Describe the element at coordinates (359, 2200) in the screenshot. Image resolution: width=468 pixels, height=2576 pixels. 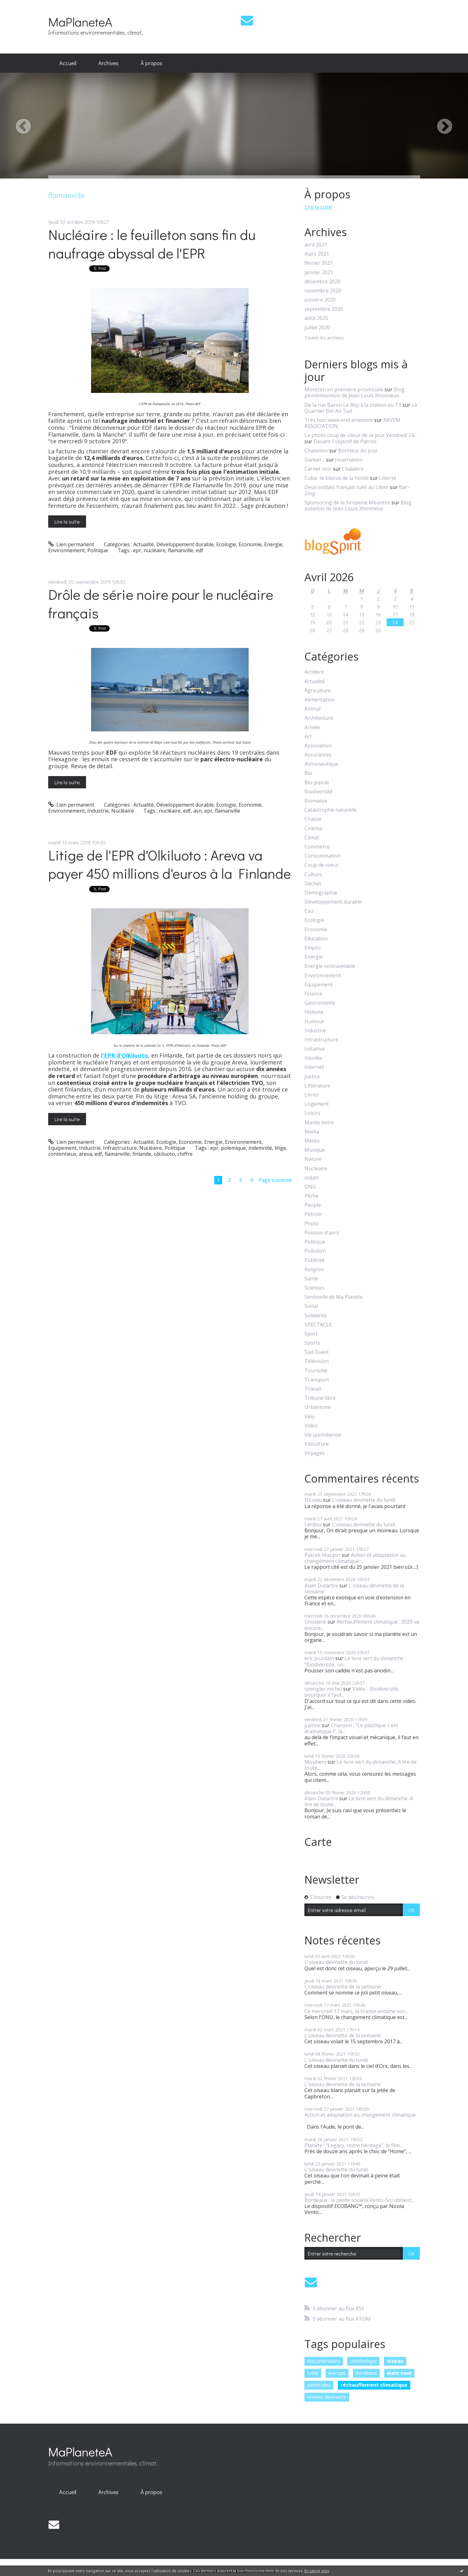
I see `Bordeaux : la petite société Vento-Sol obtient...` at that location.